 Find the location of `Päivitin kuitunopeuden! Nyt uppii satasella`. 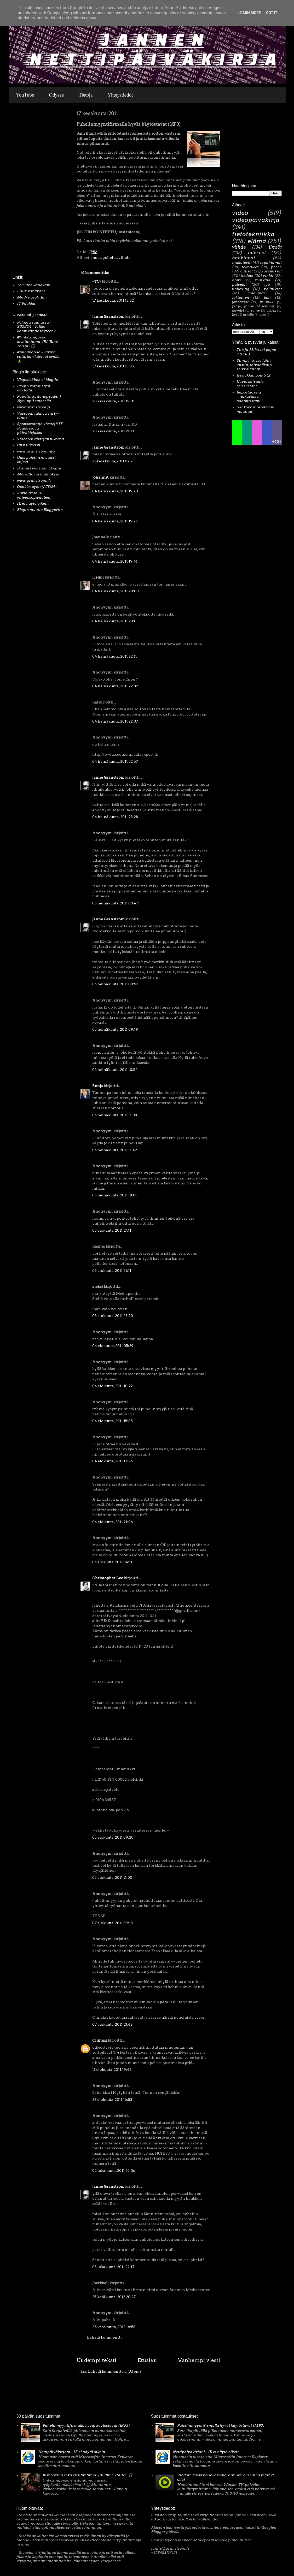

Päivitin kuitunopeuden! Nyt uppii satasella is located at coordinates (39, 398).